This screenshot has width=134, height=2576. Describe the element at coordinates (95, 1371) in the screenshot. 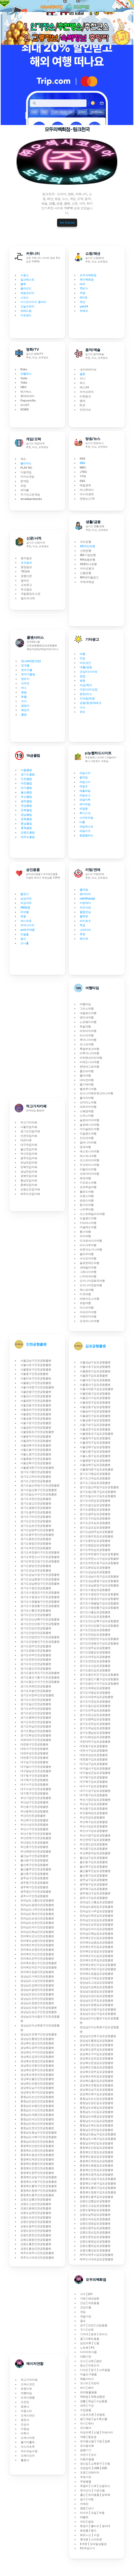

I see `서울종로구김포공항콜밴` at that location.